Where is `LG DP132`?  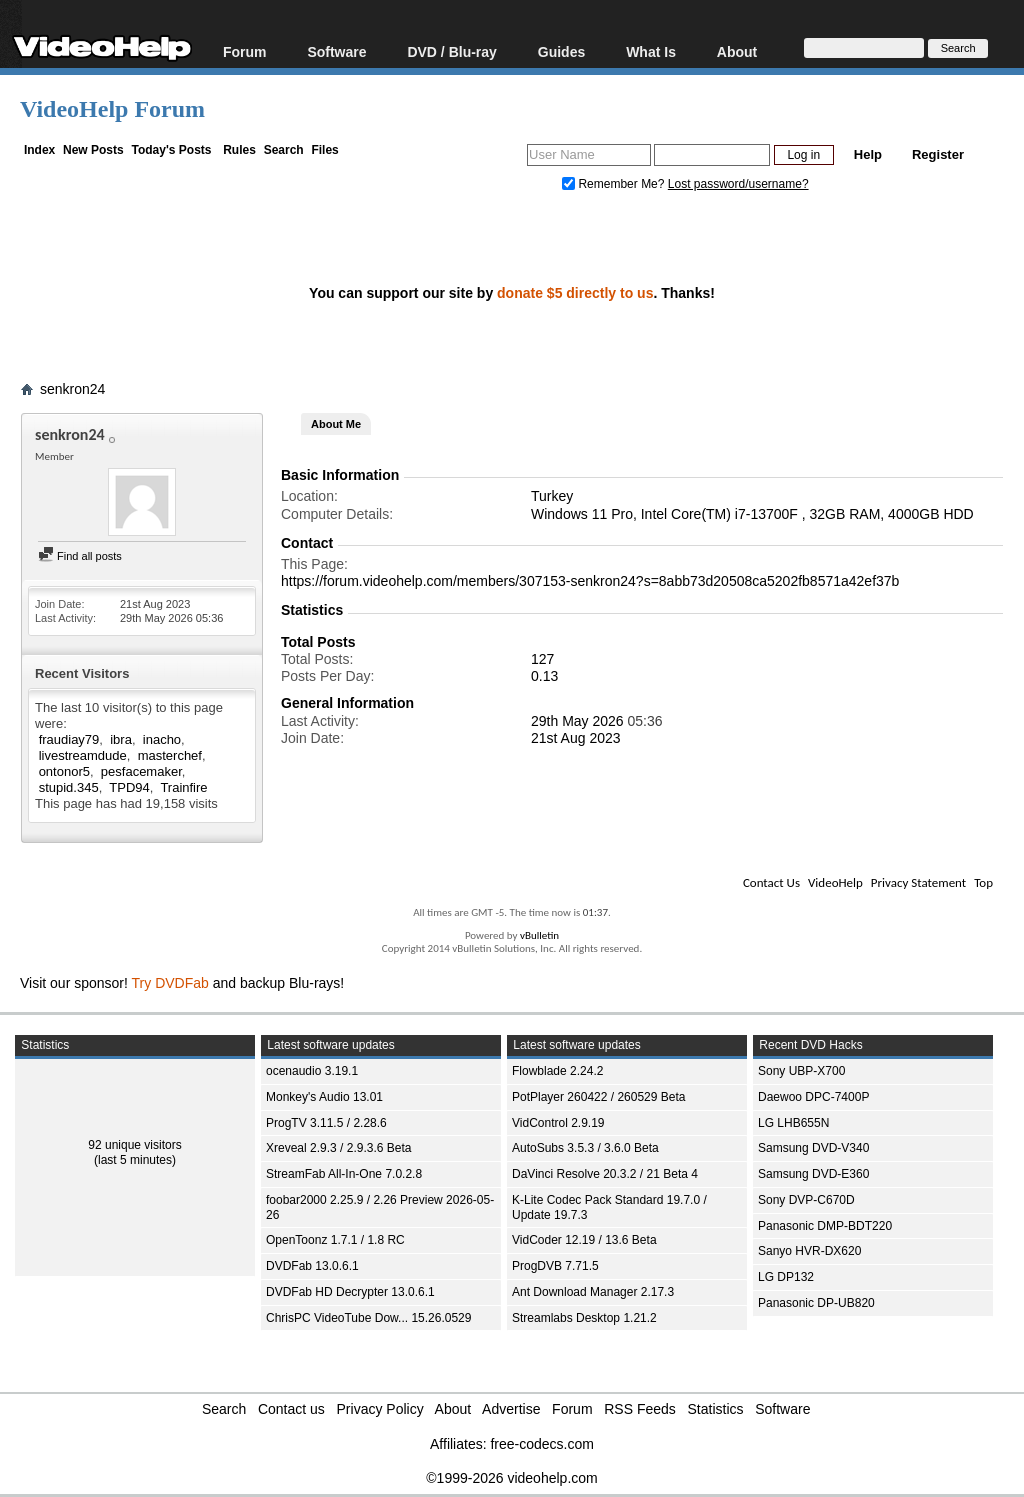 LG DP132 is located at coordinates (786, 1277).